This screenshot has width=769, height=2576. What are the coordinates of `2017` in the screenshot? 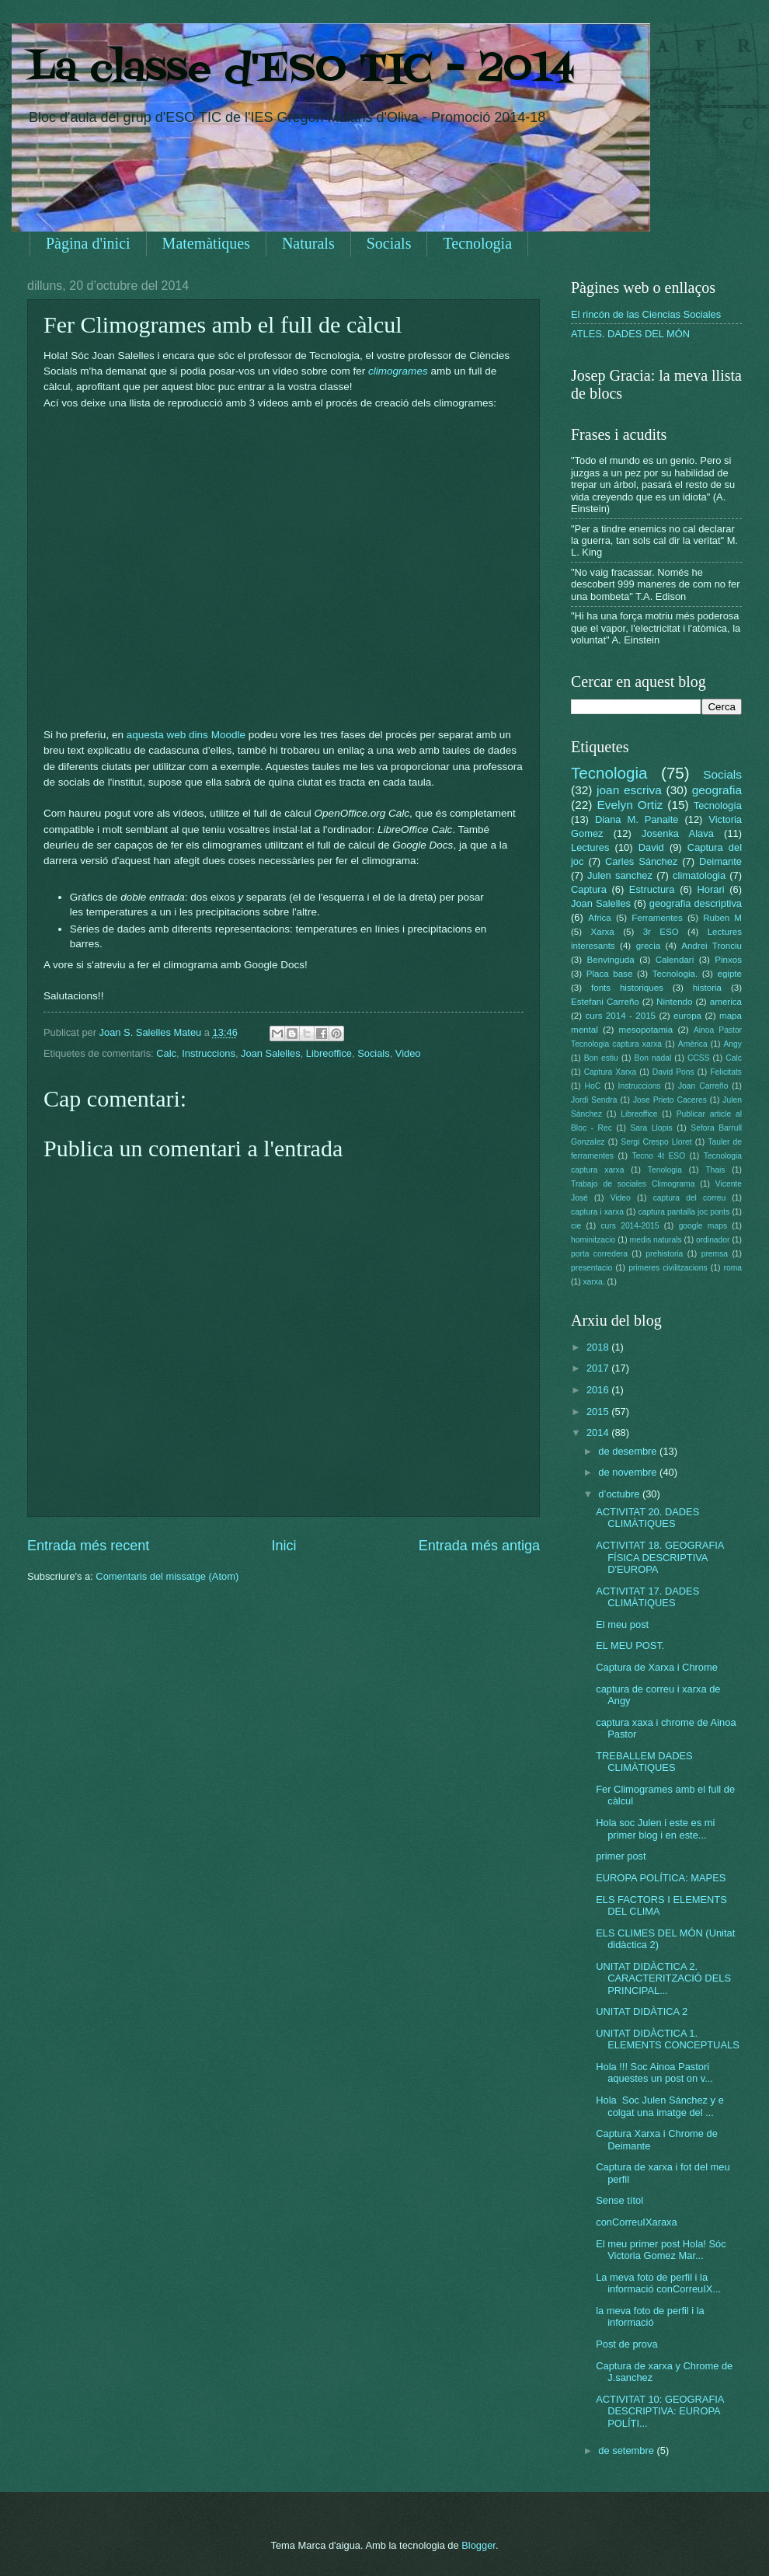 It's located at (598, 1368).